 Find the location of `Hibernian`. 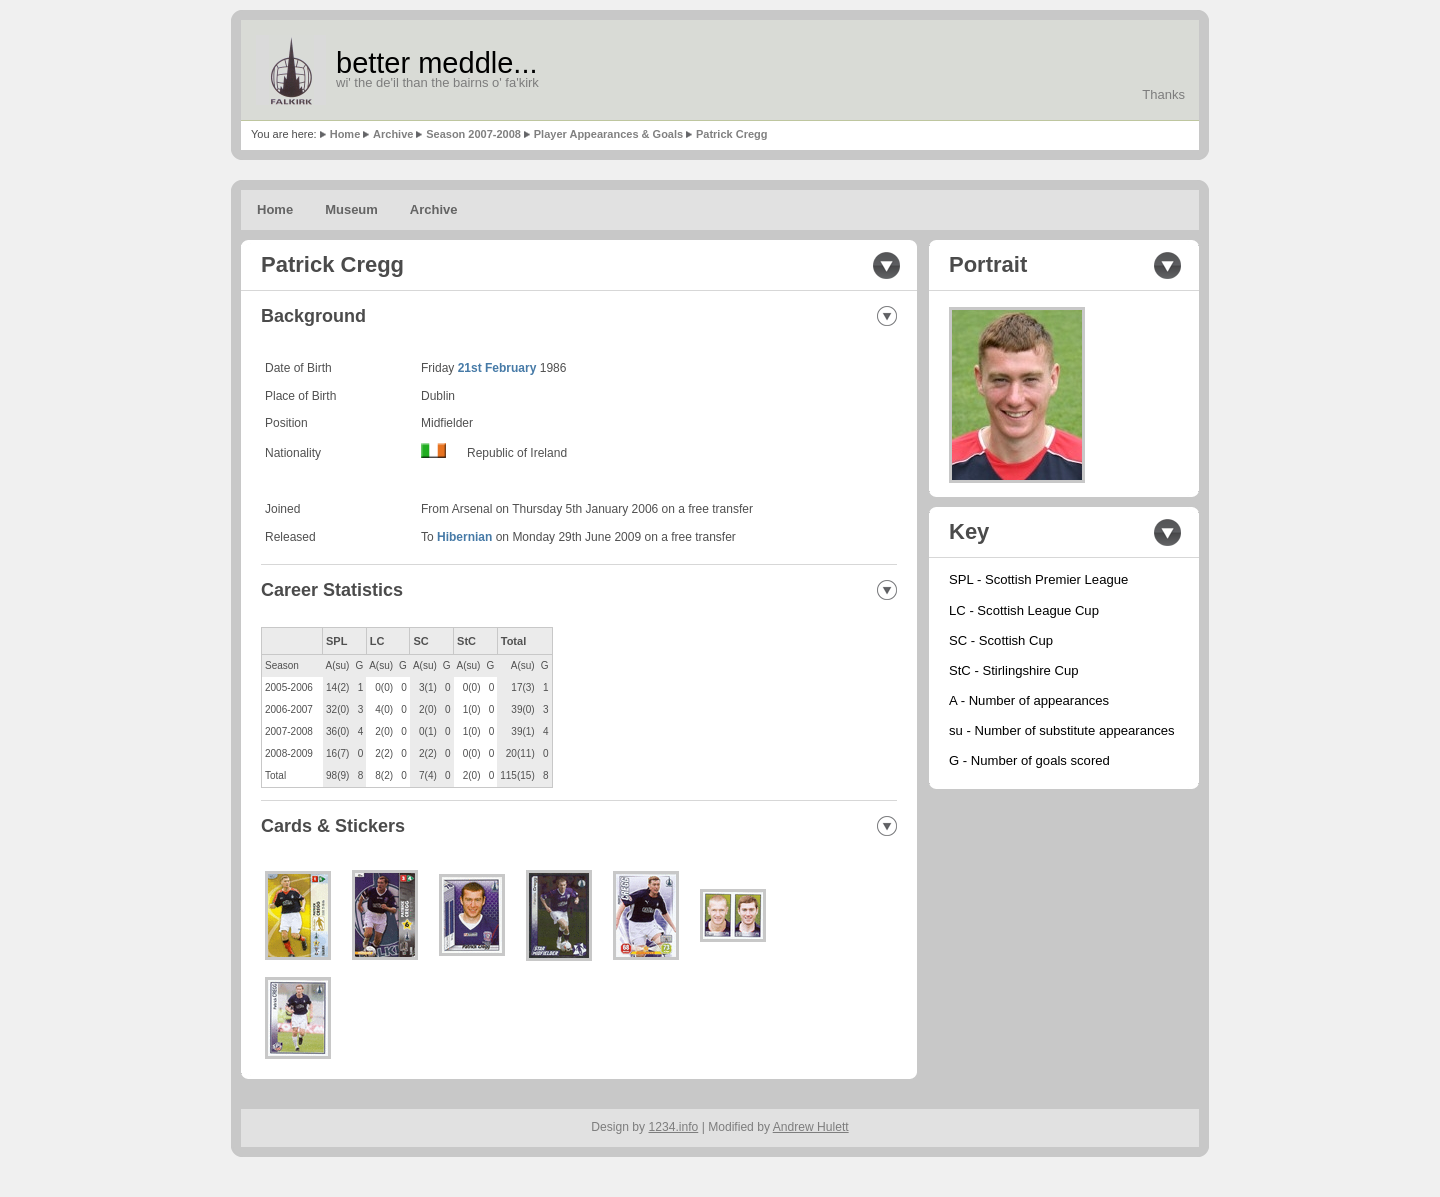

Hibernian is located at coordinates (464, 537).